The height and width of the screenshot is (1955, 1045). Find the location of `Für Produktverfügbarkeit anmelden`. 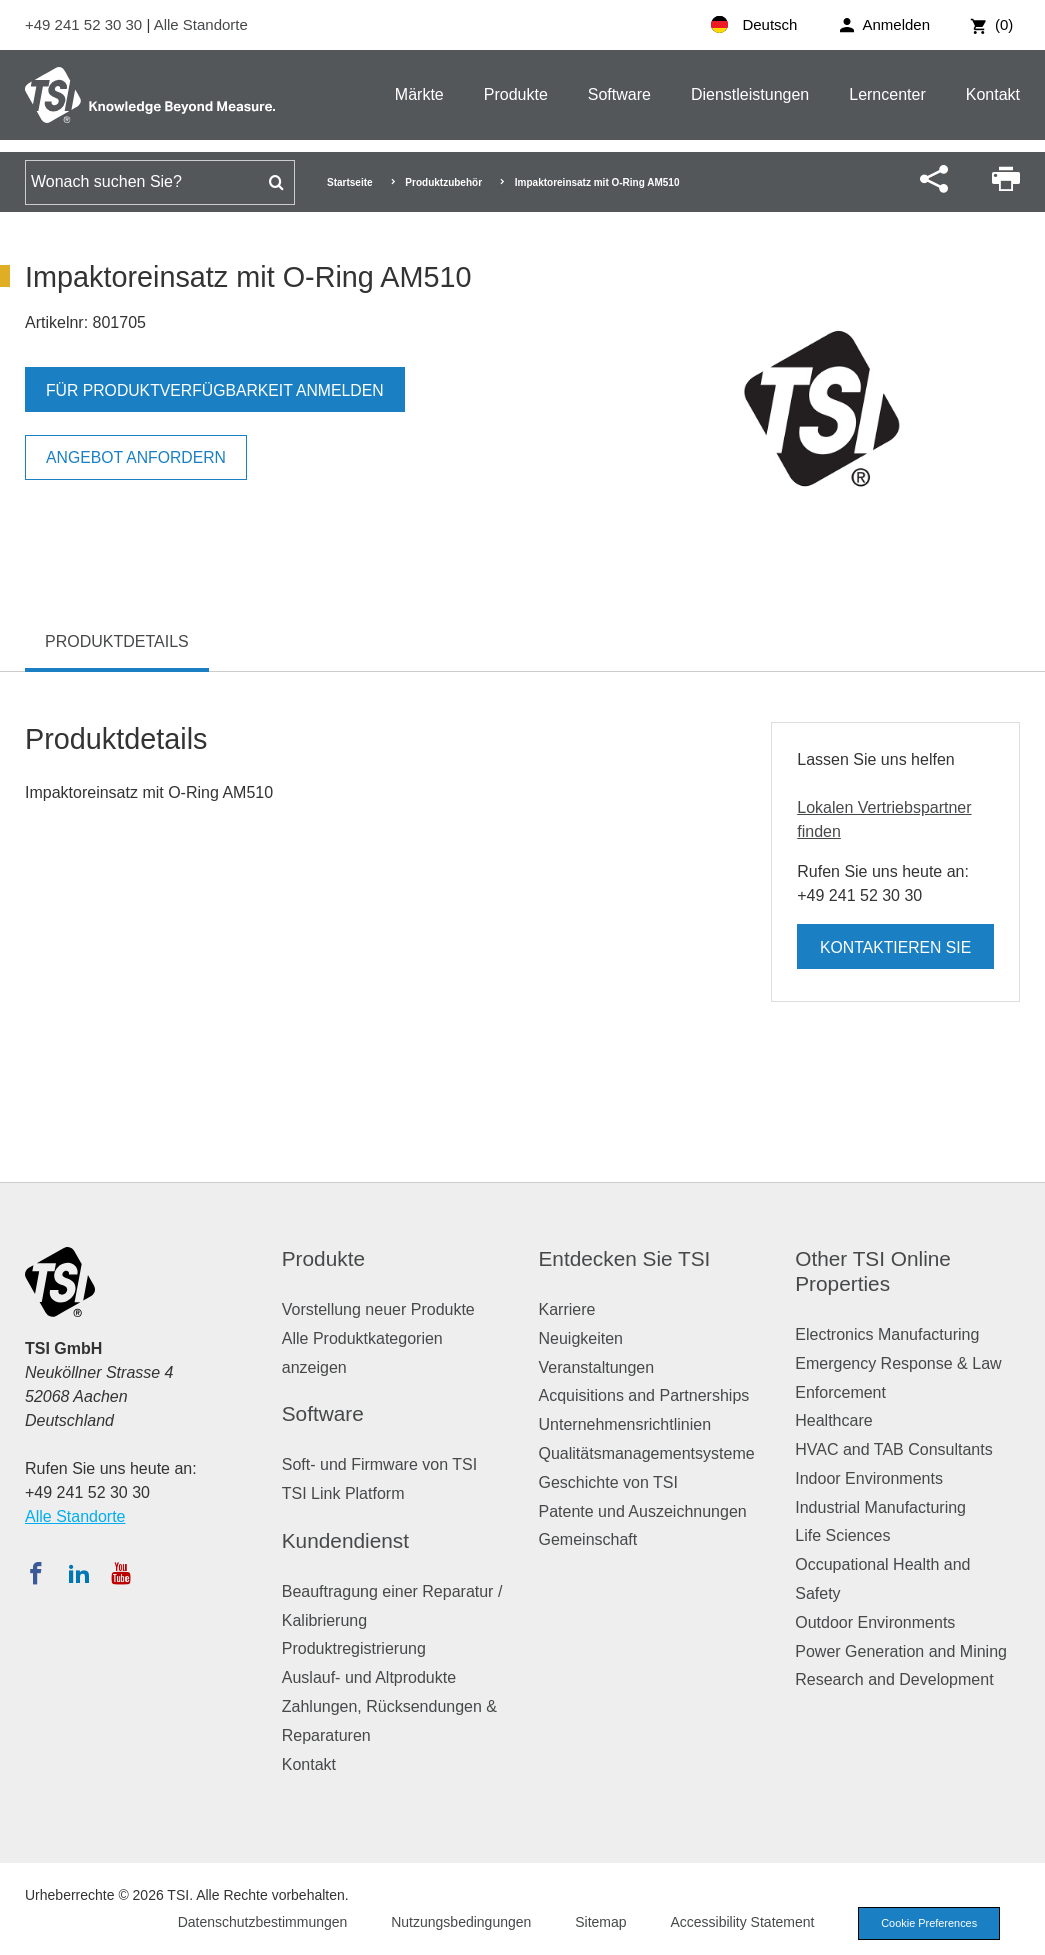

Für Produktverfügbarkeit anmelden is located at coordinates (217, 390).